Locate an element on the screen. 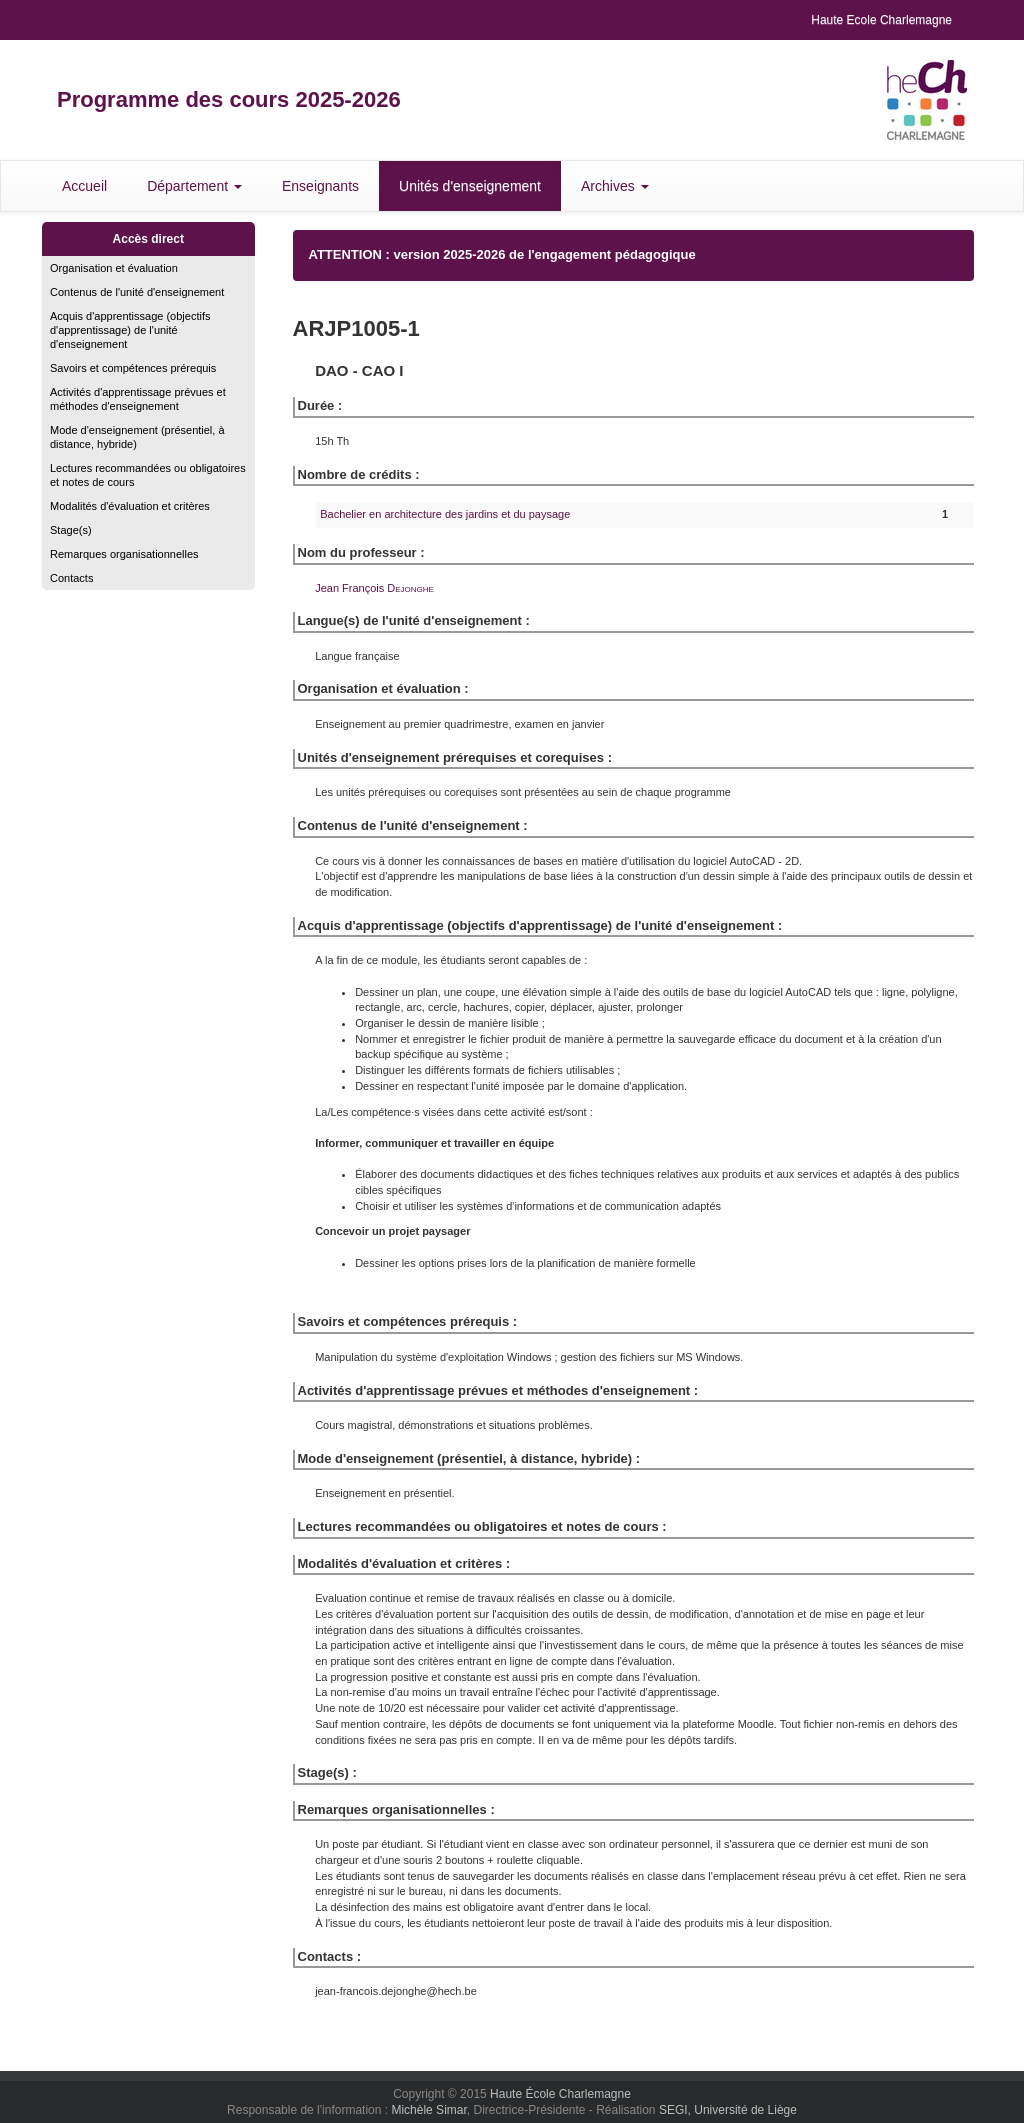 The width and height of the screenshot is (1024, 2123). Jean François is located at coordinates (374, 588).